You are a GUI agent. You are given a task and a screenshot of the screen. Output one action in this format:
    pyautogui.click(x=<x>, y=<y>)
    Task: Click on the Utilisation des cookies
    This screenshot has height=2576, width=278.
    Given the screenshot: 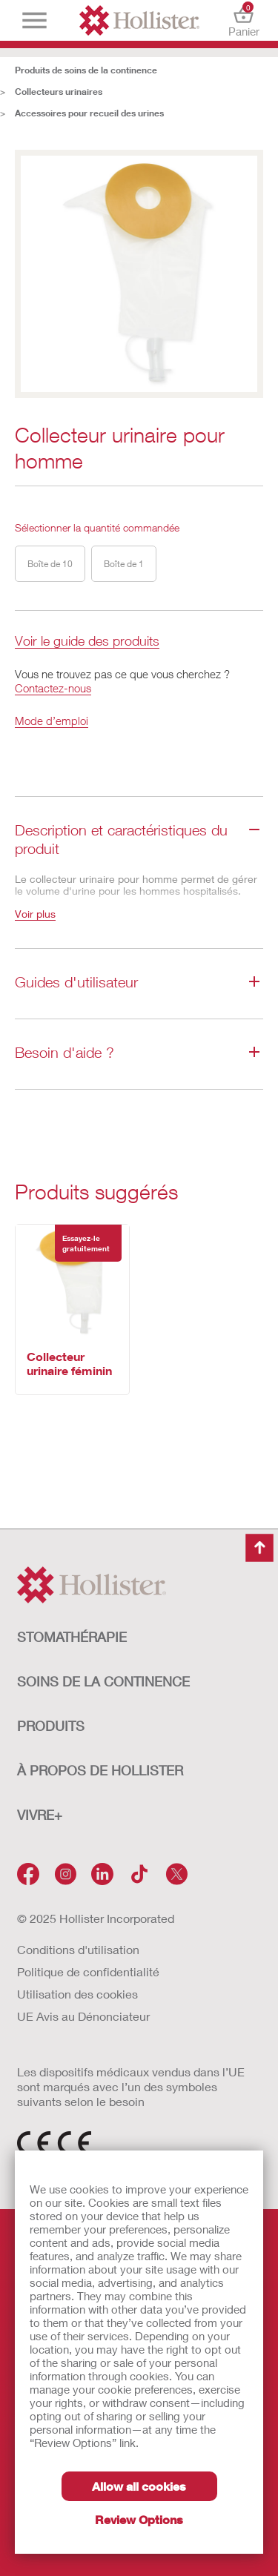 What is the action you would take?
    pyautogui.click(x=77, y=1994)
    